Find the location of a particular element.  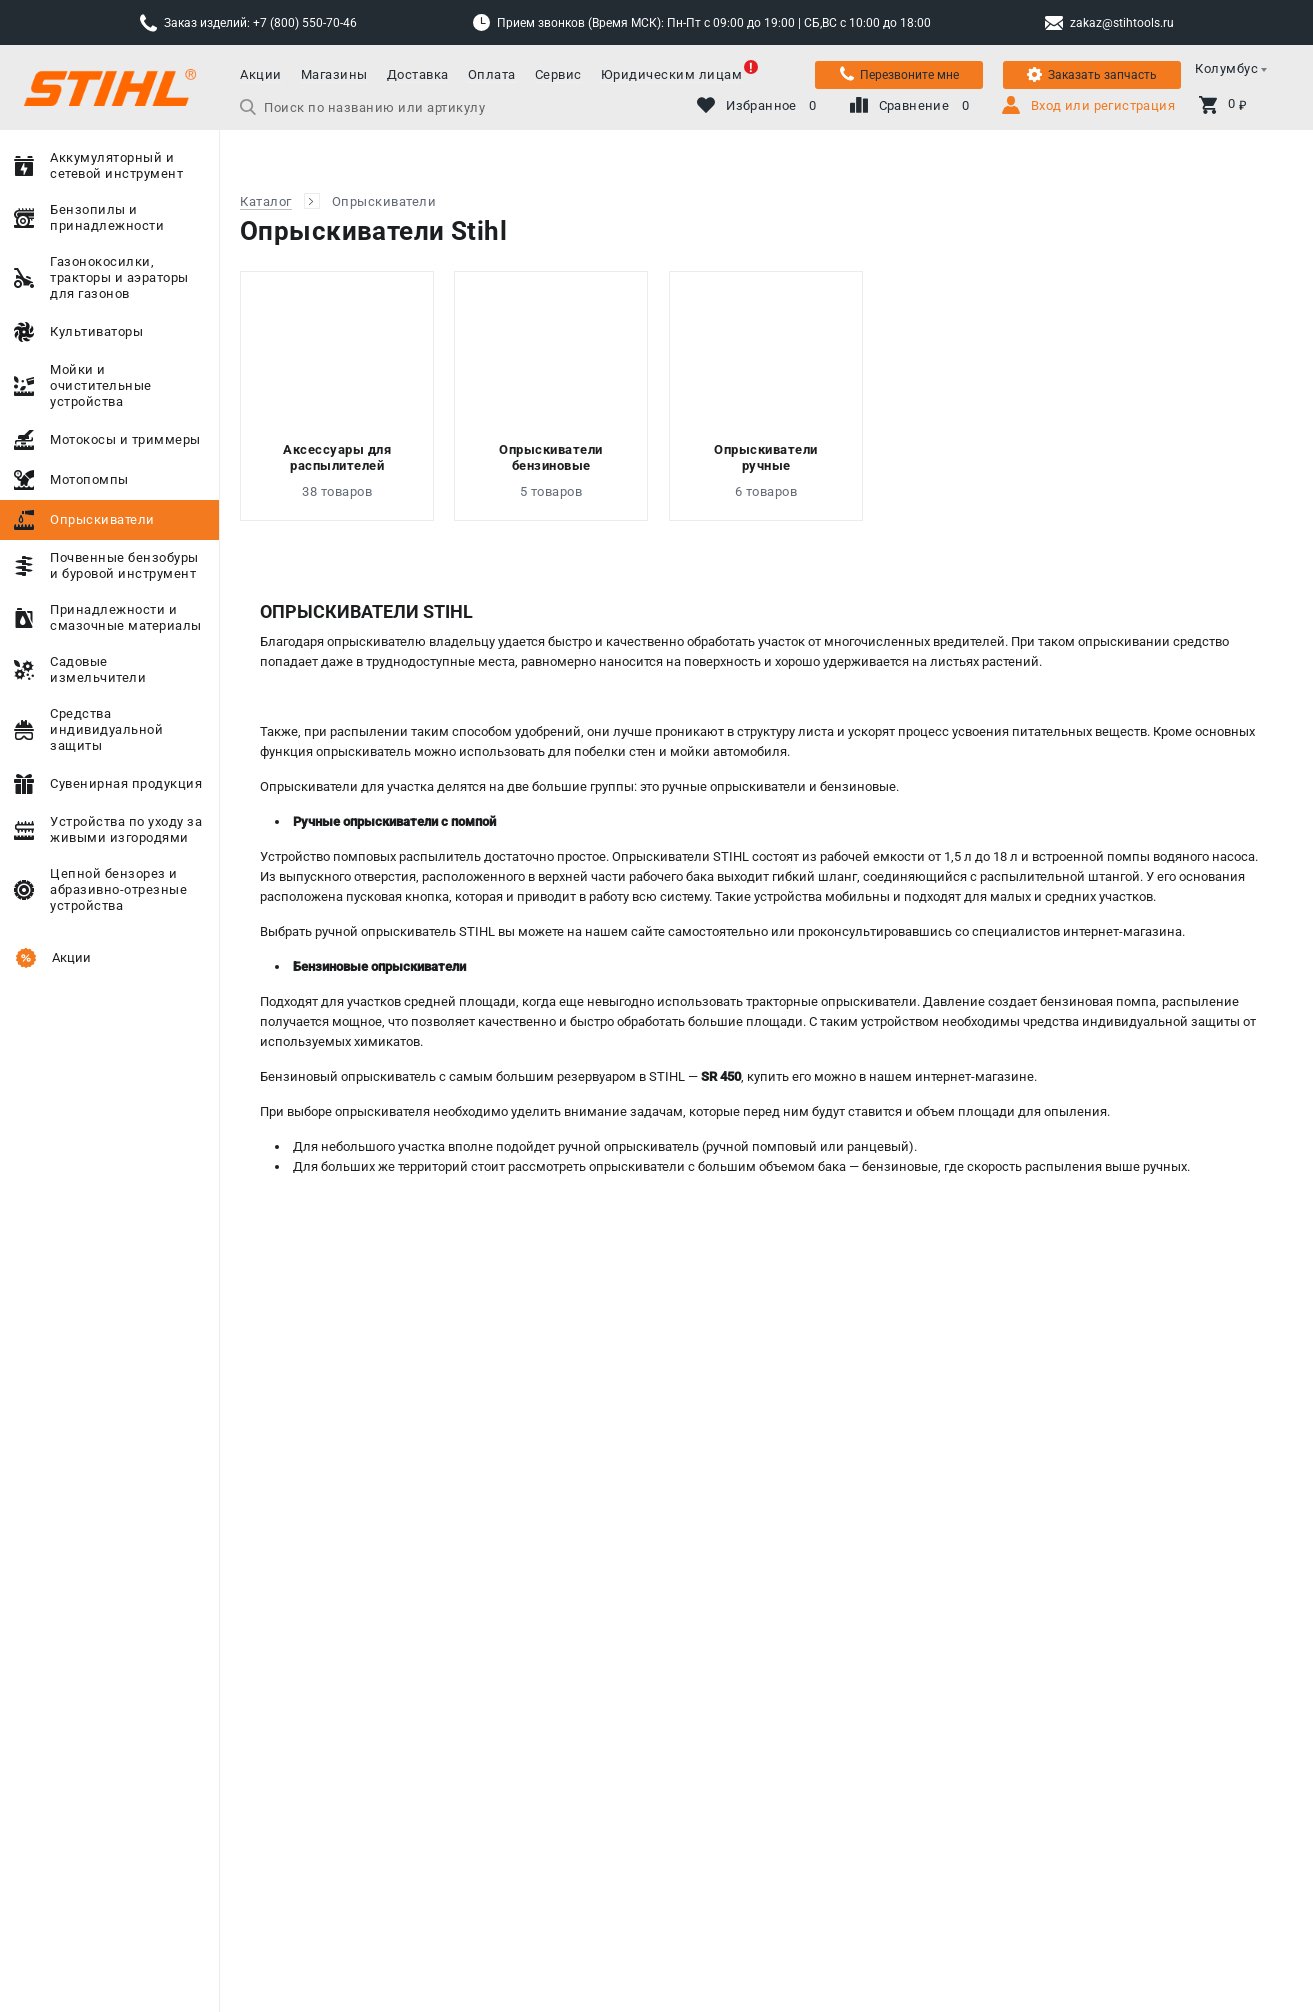

Доставка is located at coordinates (418, 74).